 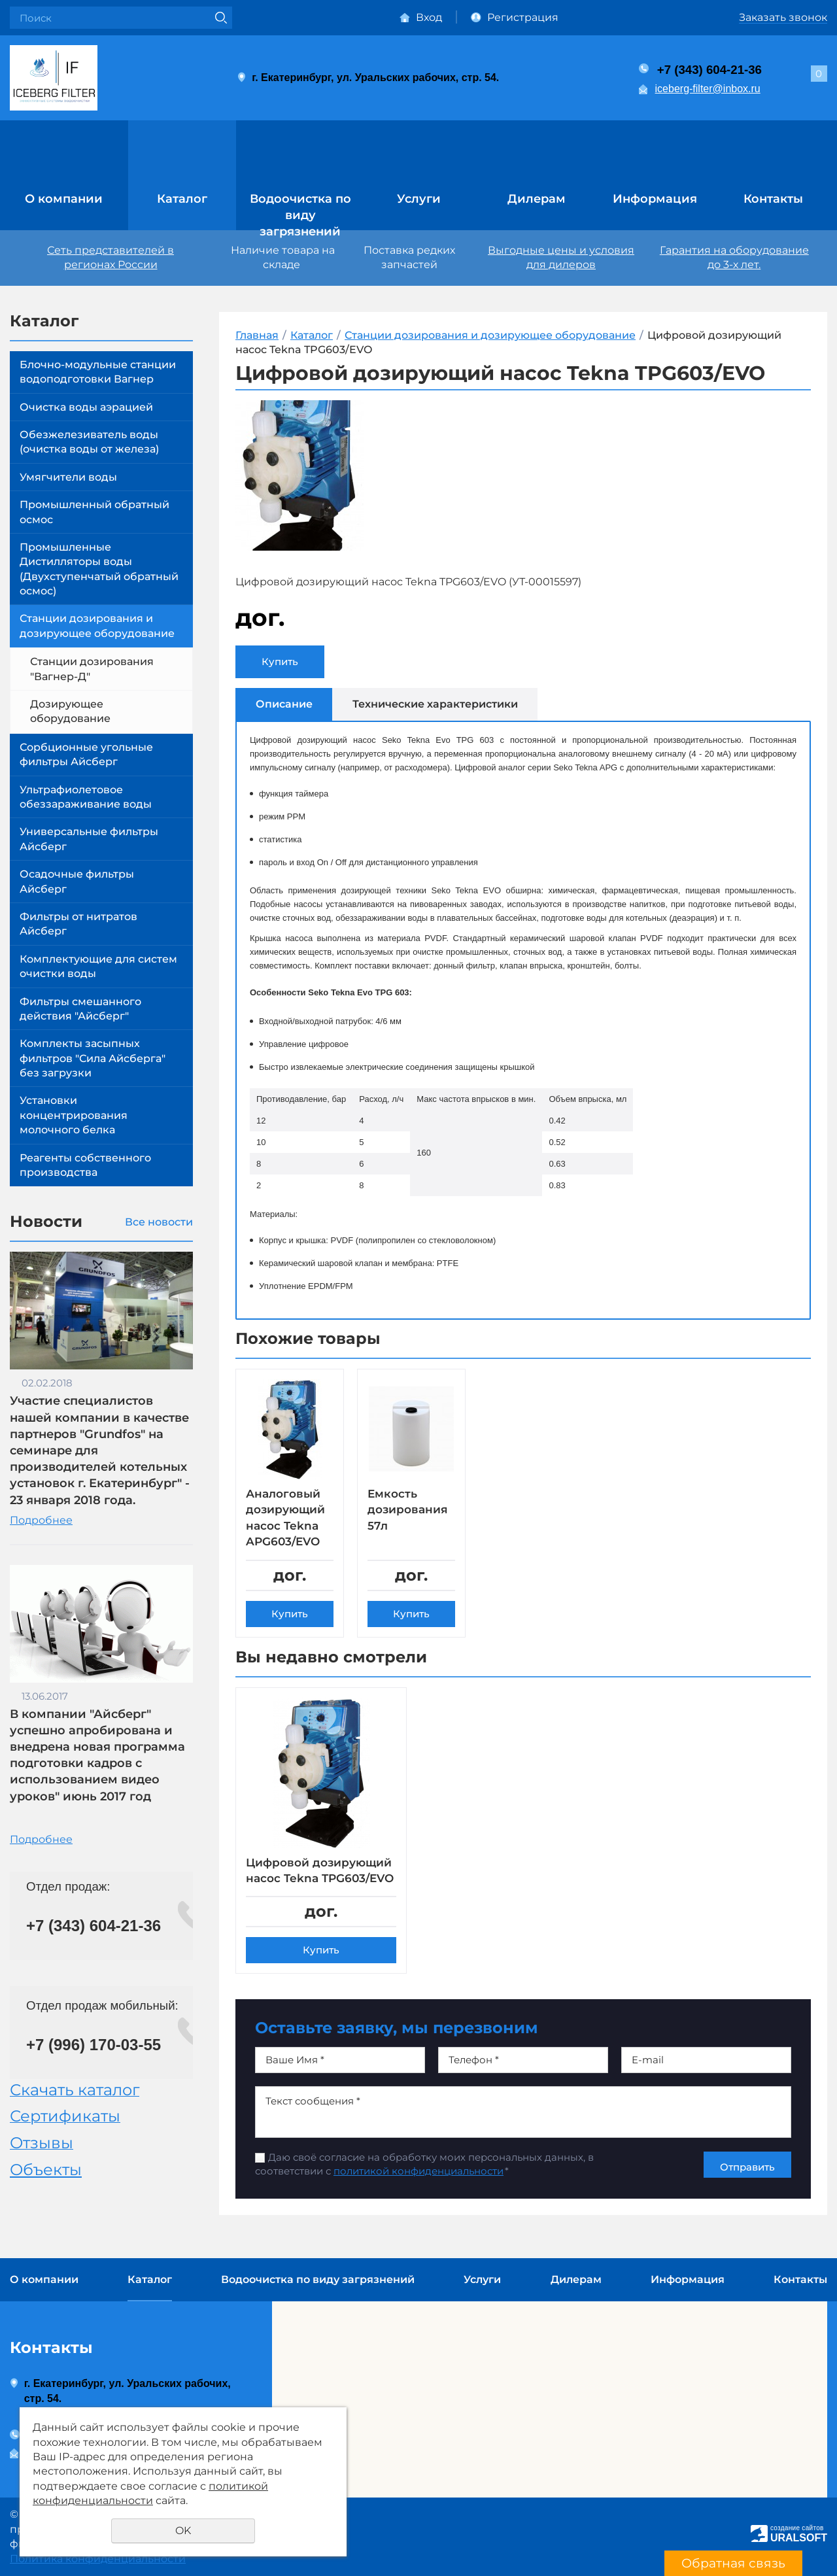 What do you see at coordinates (522, 17) in the screenshot?
I see `Регистрация` at bounding box center [522, 17].